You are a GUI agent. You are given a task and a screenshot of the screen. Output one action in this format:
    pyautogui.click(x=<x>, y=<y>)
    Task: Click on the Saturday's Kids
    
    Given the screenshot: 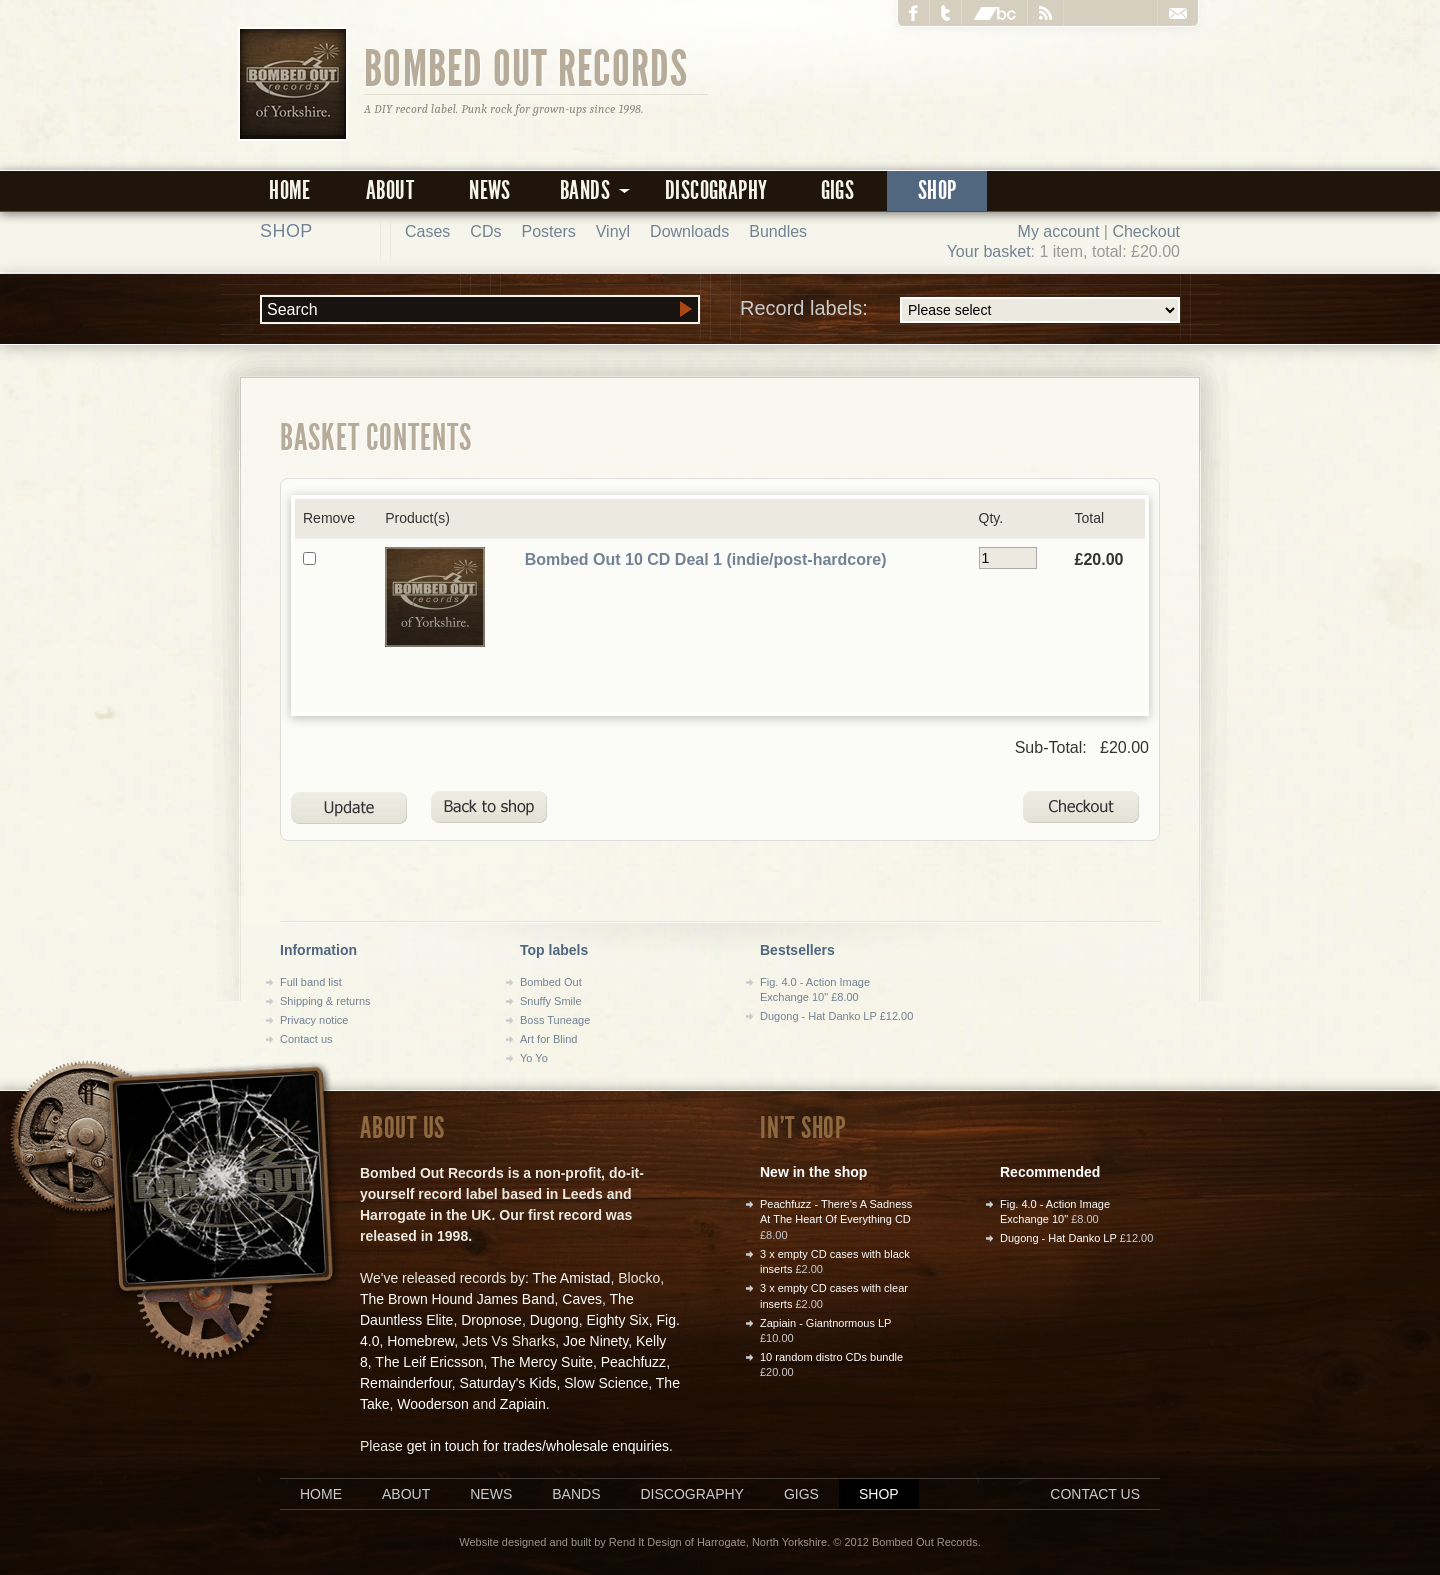 What is the action you would take?
    pyautogui.click(x=508, y=1383)
    